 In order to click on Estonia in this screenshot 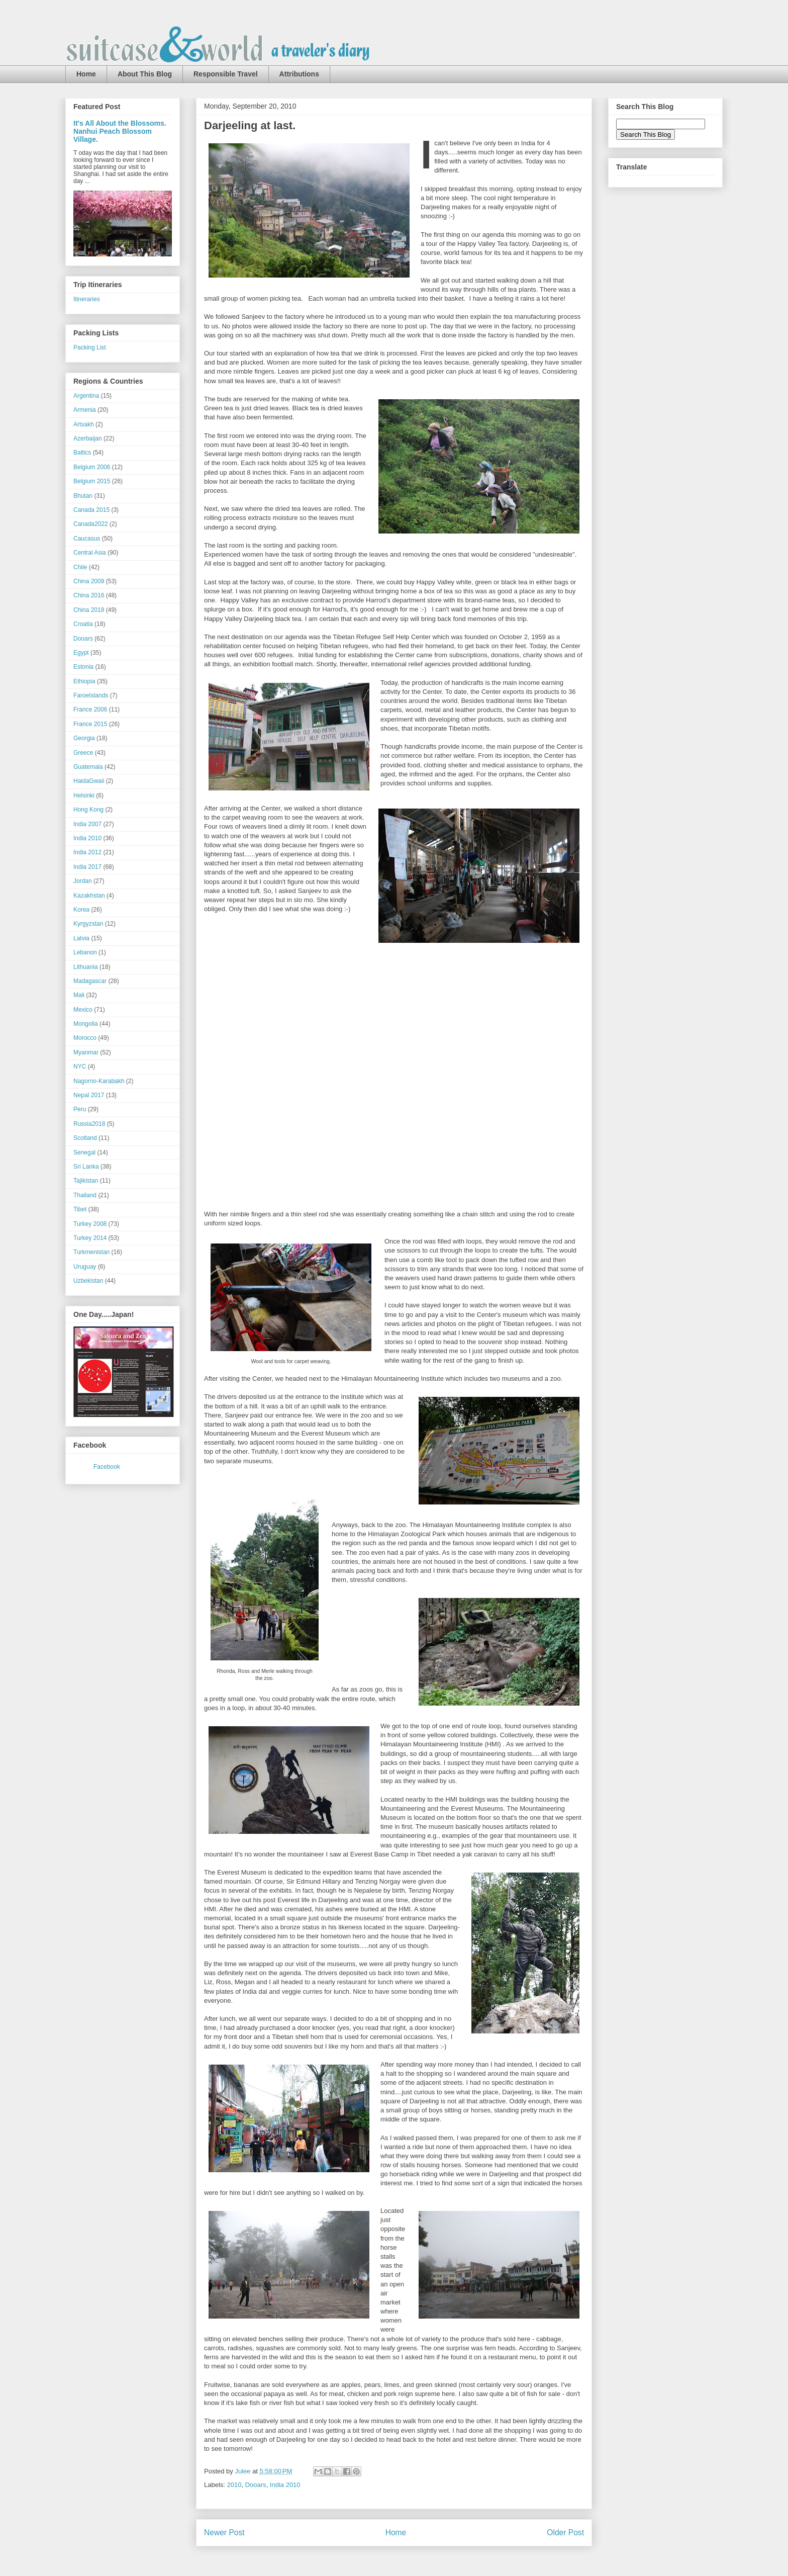, I will do `click(83, 666)`.